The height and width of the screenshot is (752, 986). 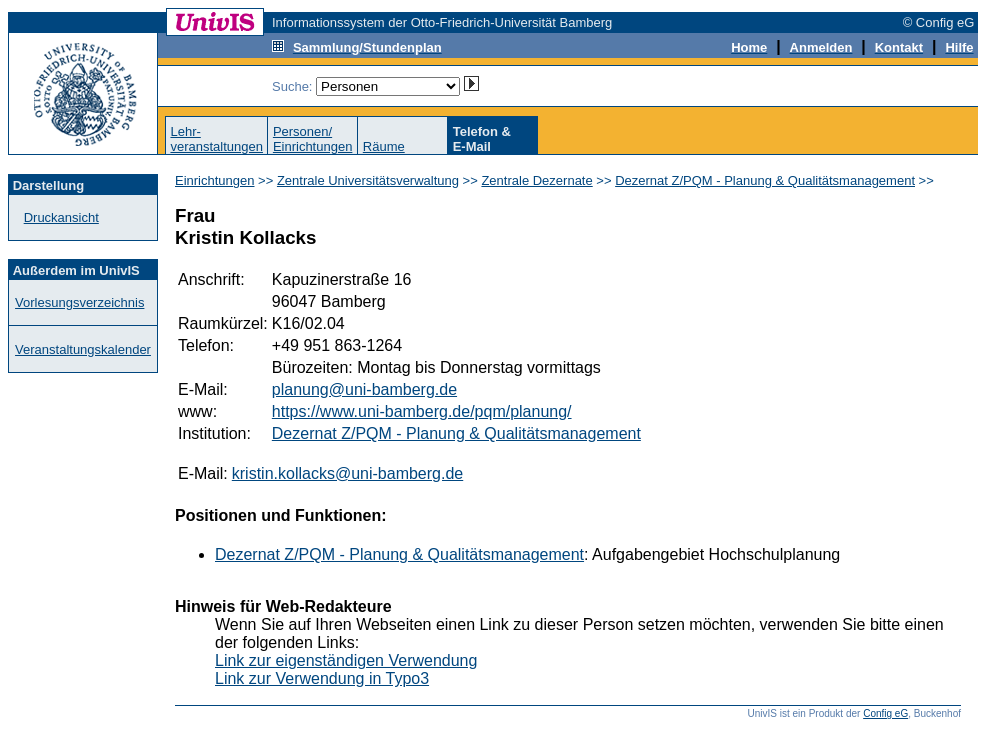 What do you see at coordinates (422, 411) in the screenshot?
I see `https://www.uni-bamberg.de/pqm/planung/` at bounding box center [422, 411].